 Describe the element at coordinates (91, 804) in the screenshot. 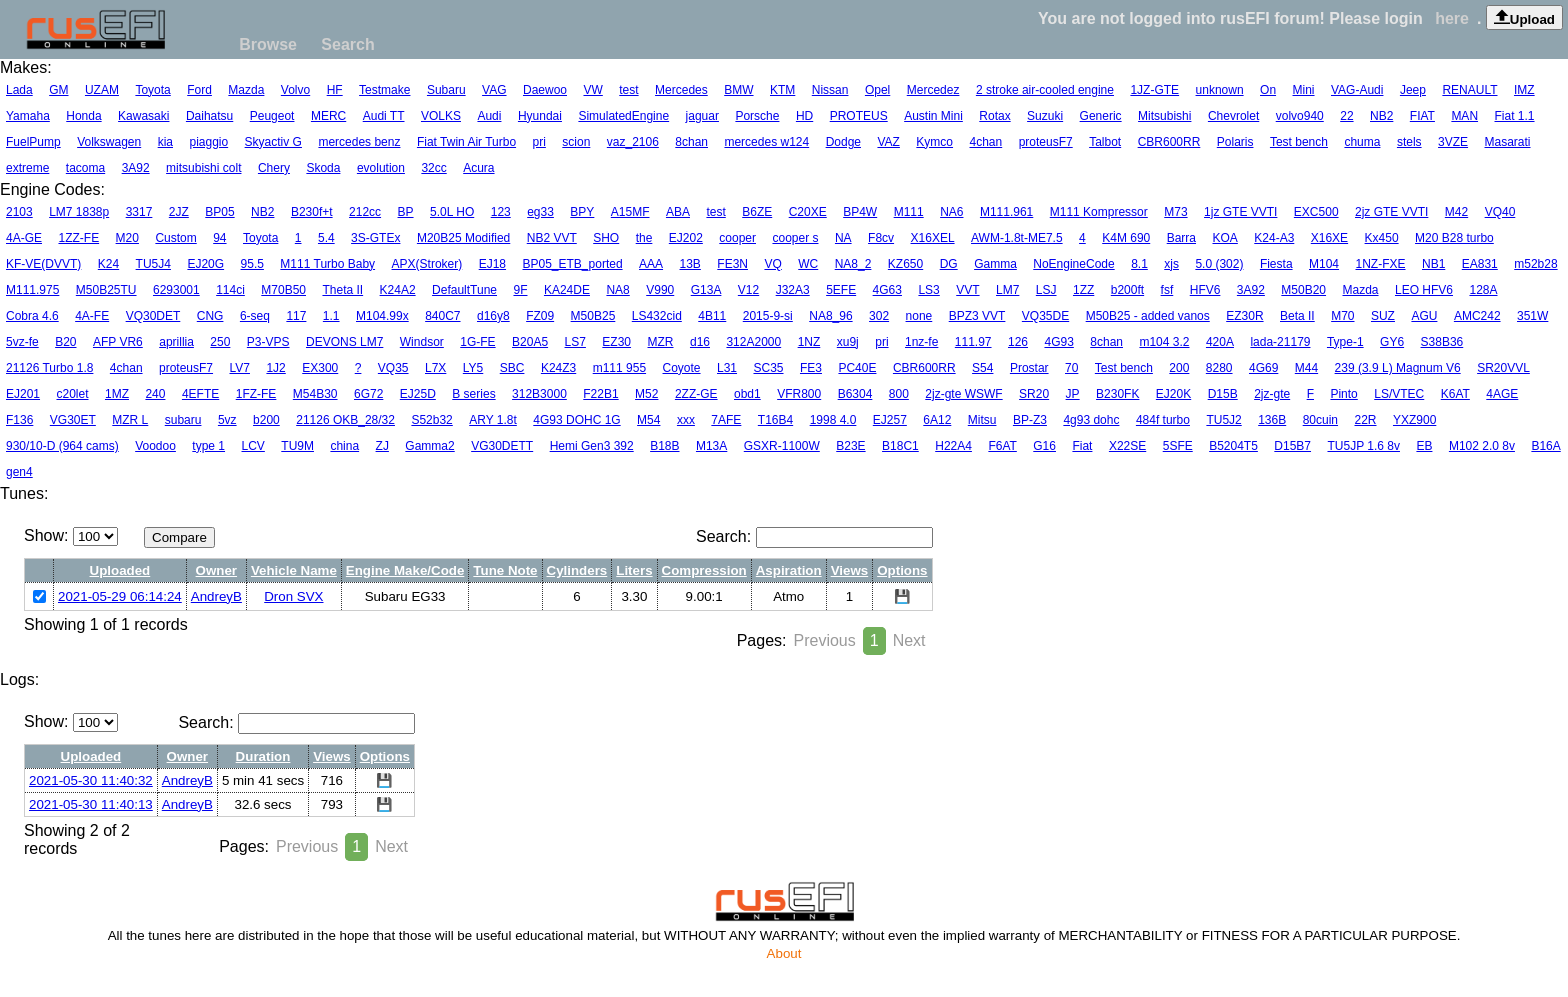

I see `2021-05-30 11:40:13` at that location.